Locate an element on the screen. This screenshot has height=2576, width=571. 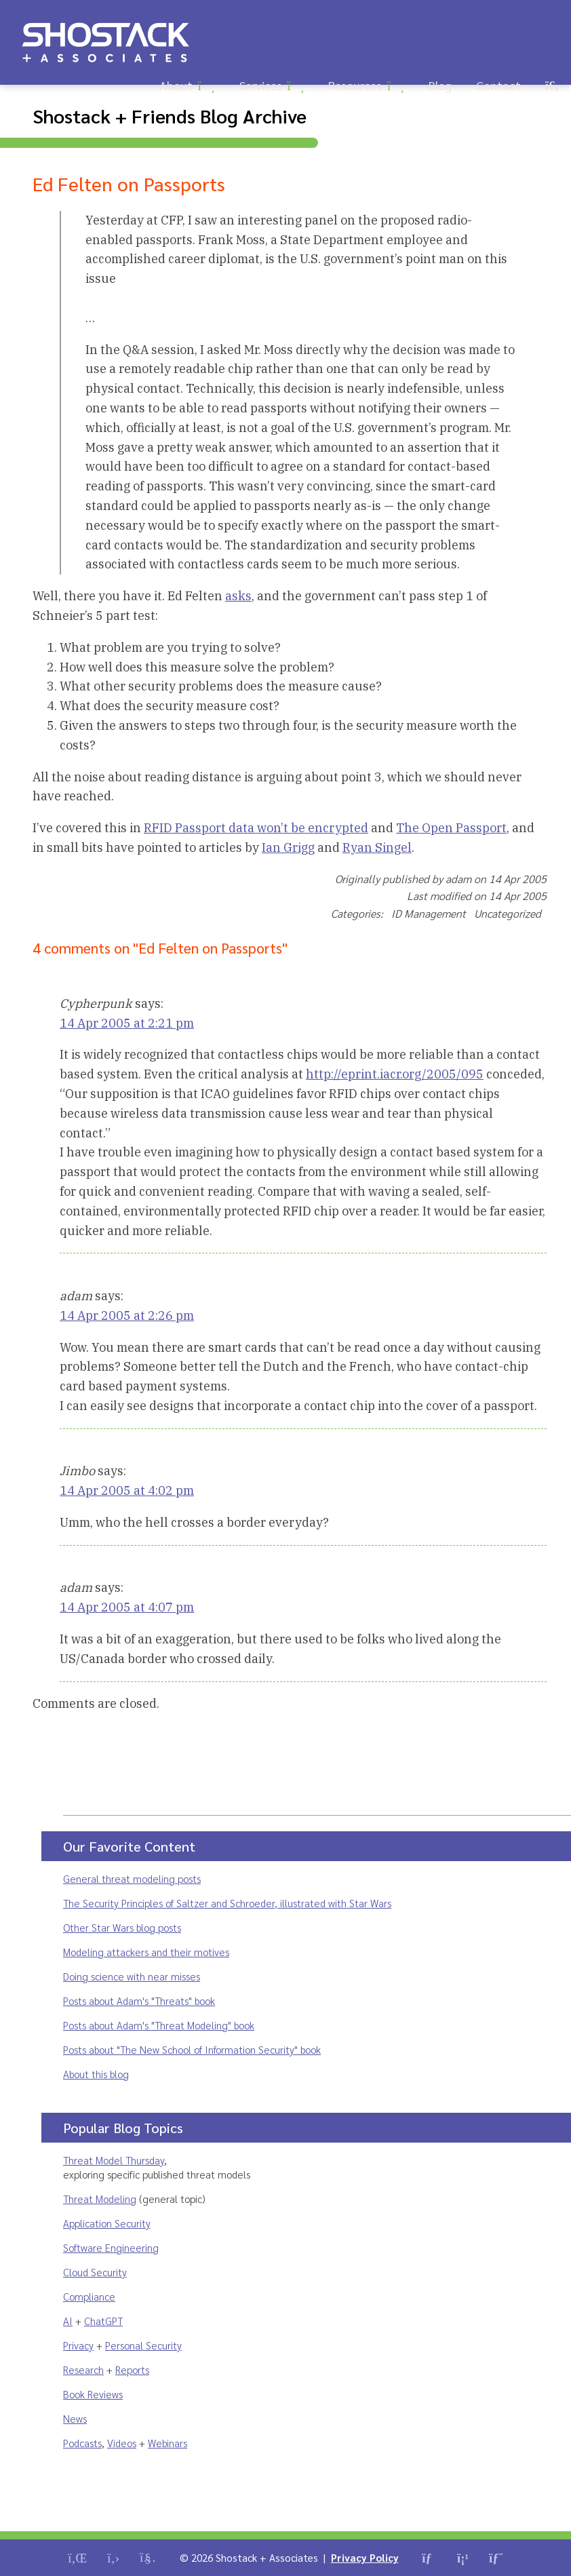
News is located at coordinates (75, 2418).